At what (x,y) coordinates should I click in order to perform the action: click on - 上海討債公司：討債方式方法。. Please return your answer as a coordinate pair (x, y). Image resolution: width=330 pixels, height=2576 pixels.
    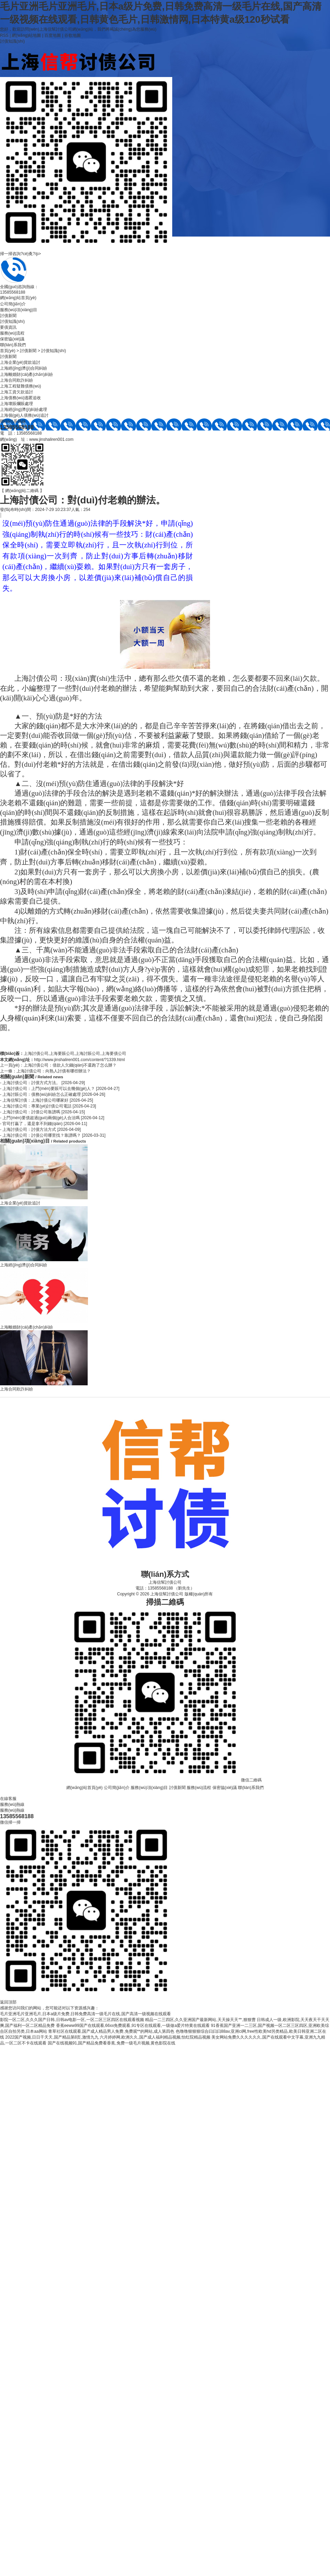
    Looking at the image, I should click on (42, 1082).